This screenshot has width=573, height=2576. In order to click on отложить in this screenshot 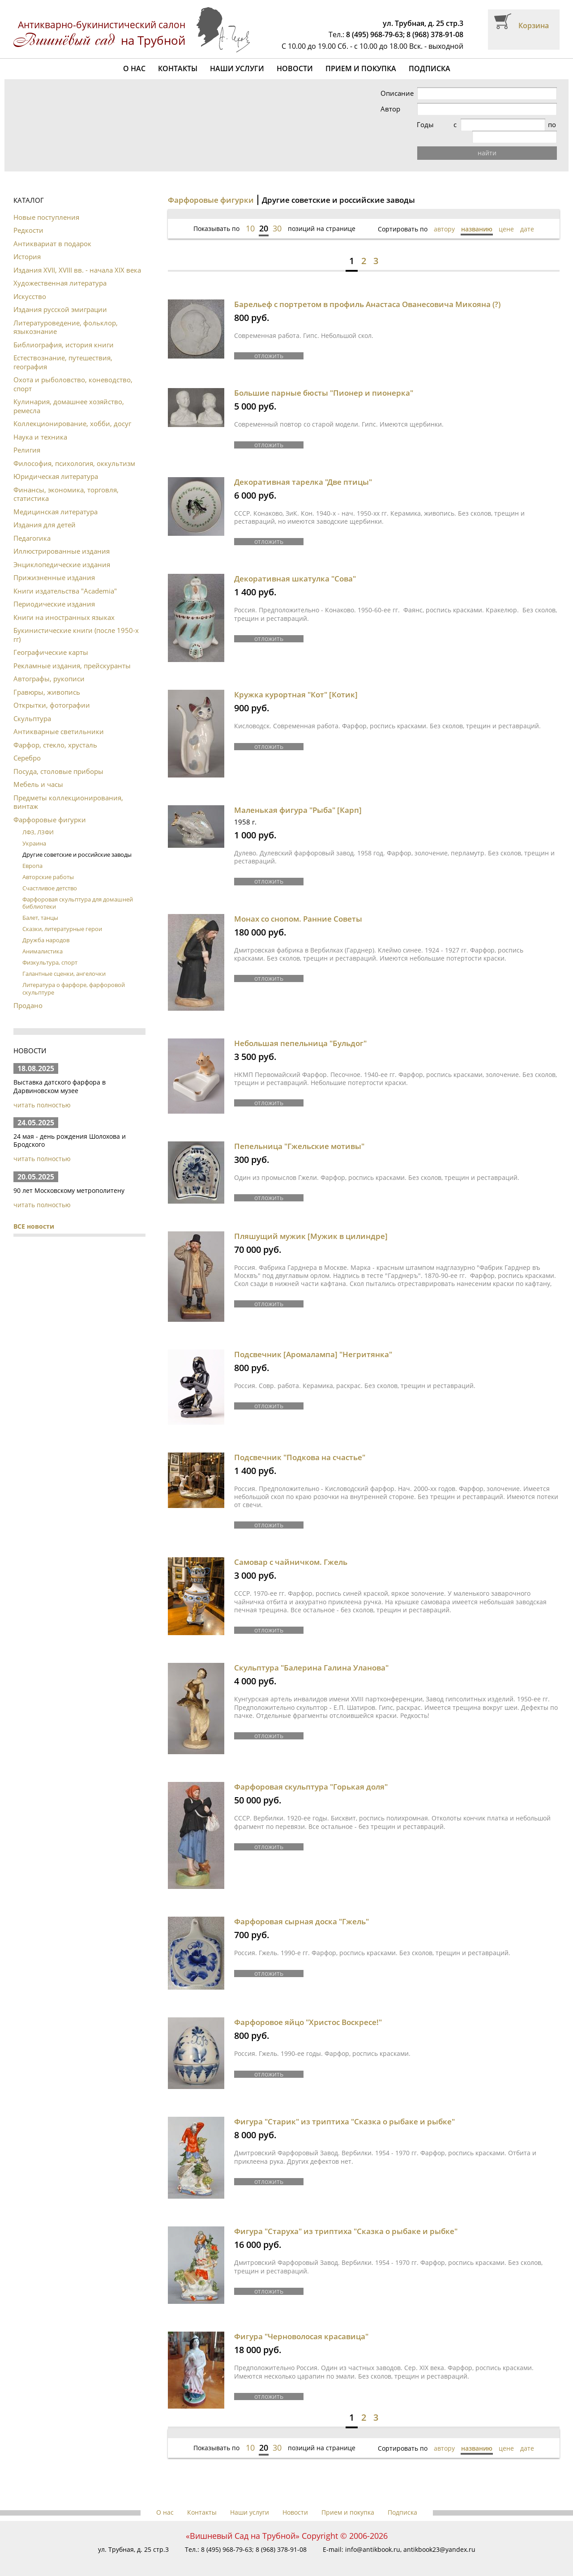, I will do `click(268, 343)`.